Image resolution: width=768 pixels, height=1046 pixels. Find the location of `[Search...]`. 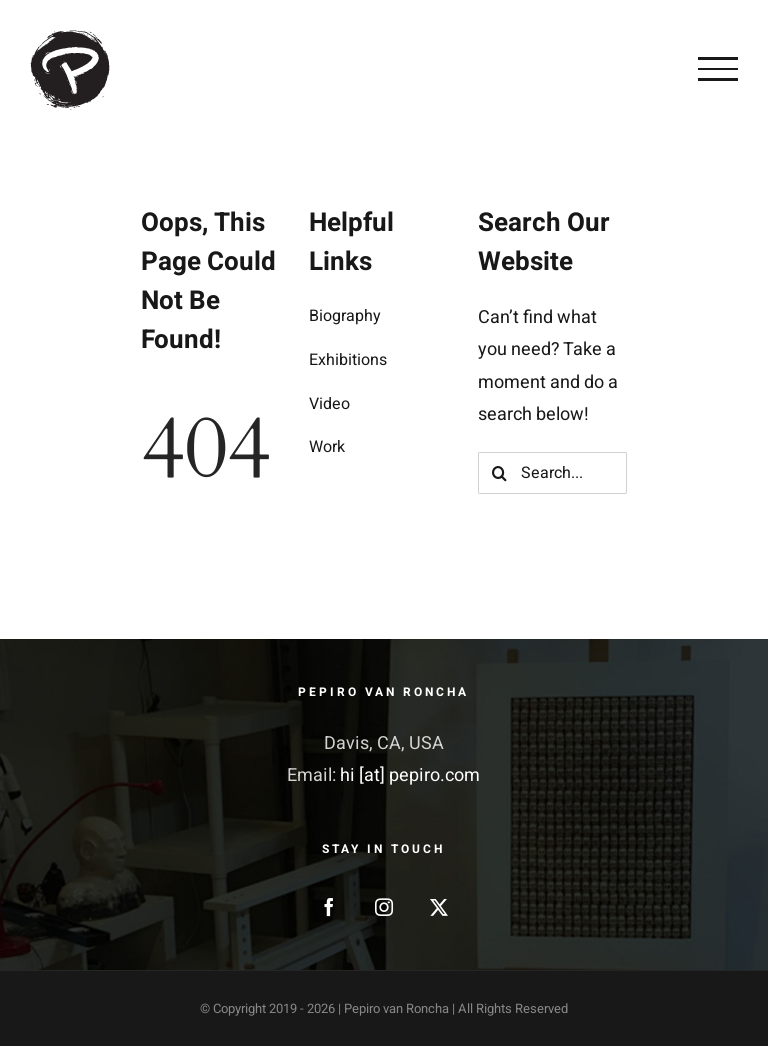

[Search...] is located at coordinates (552, 473).